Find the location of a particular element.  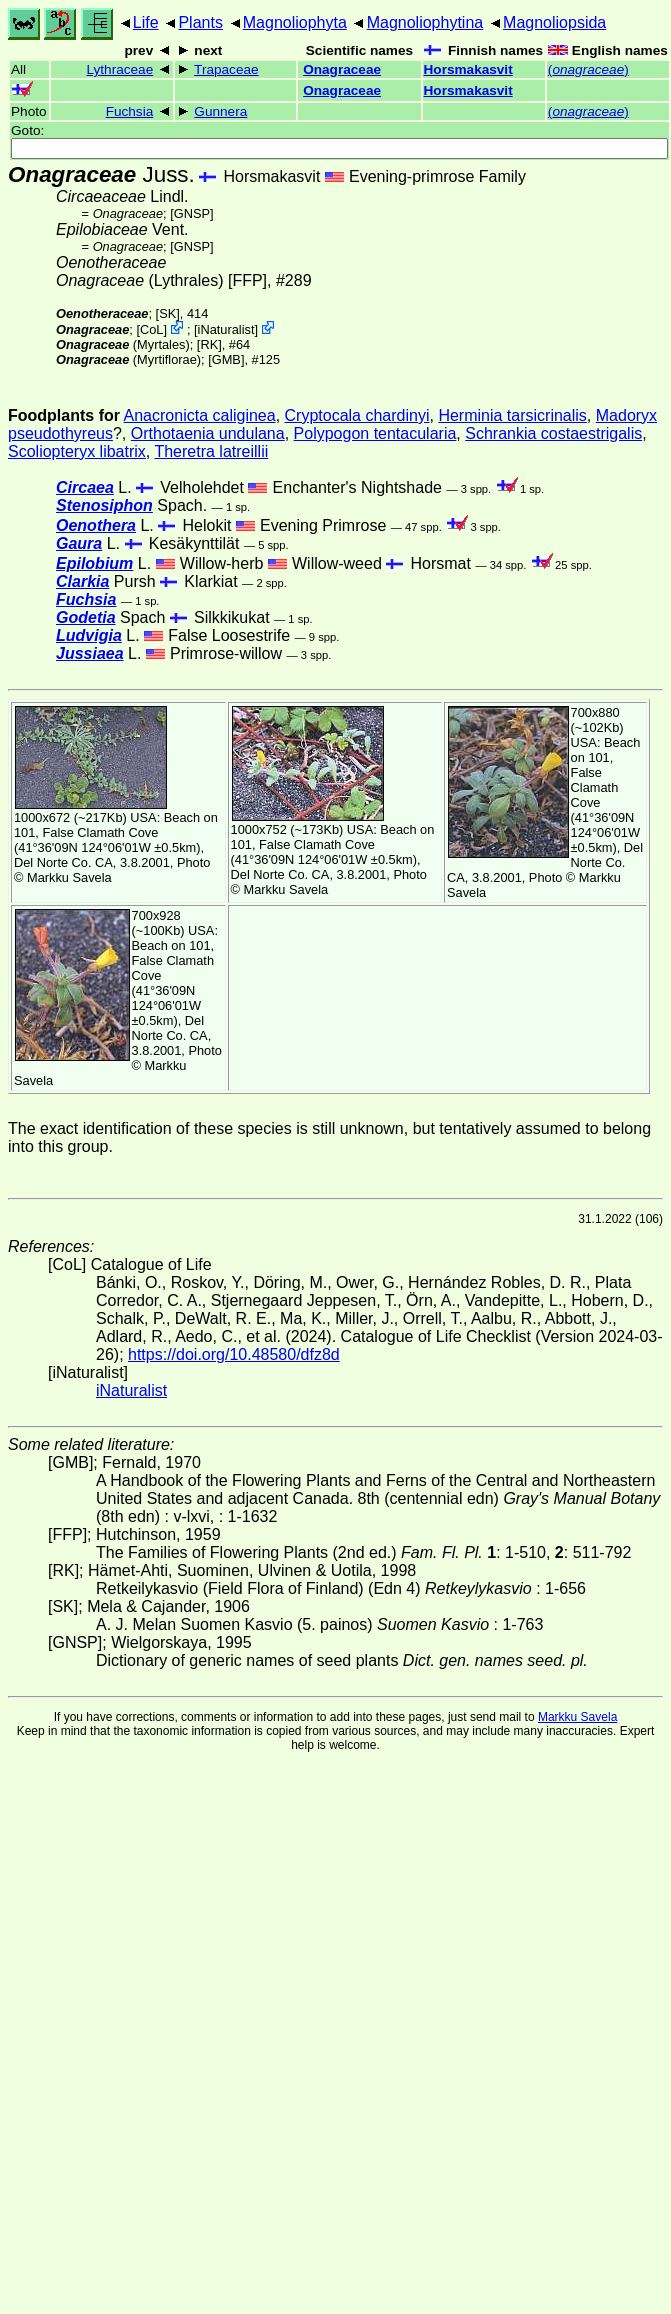

Lythraceae is located at coordinates (119, 69).